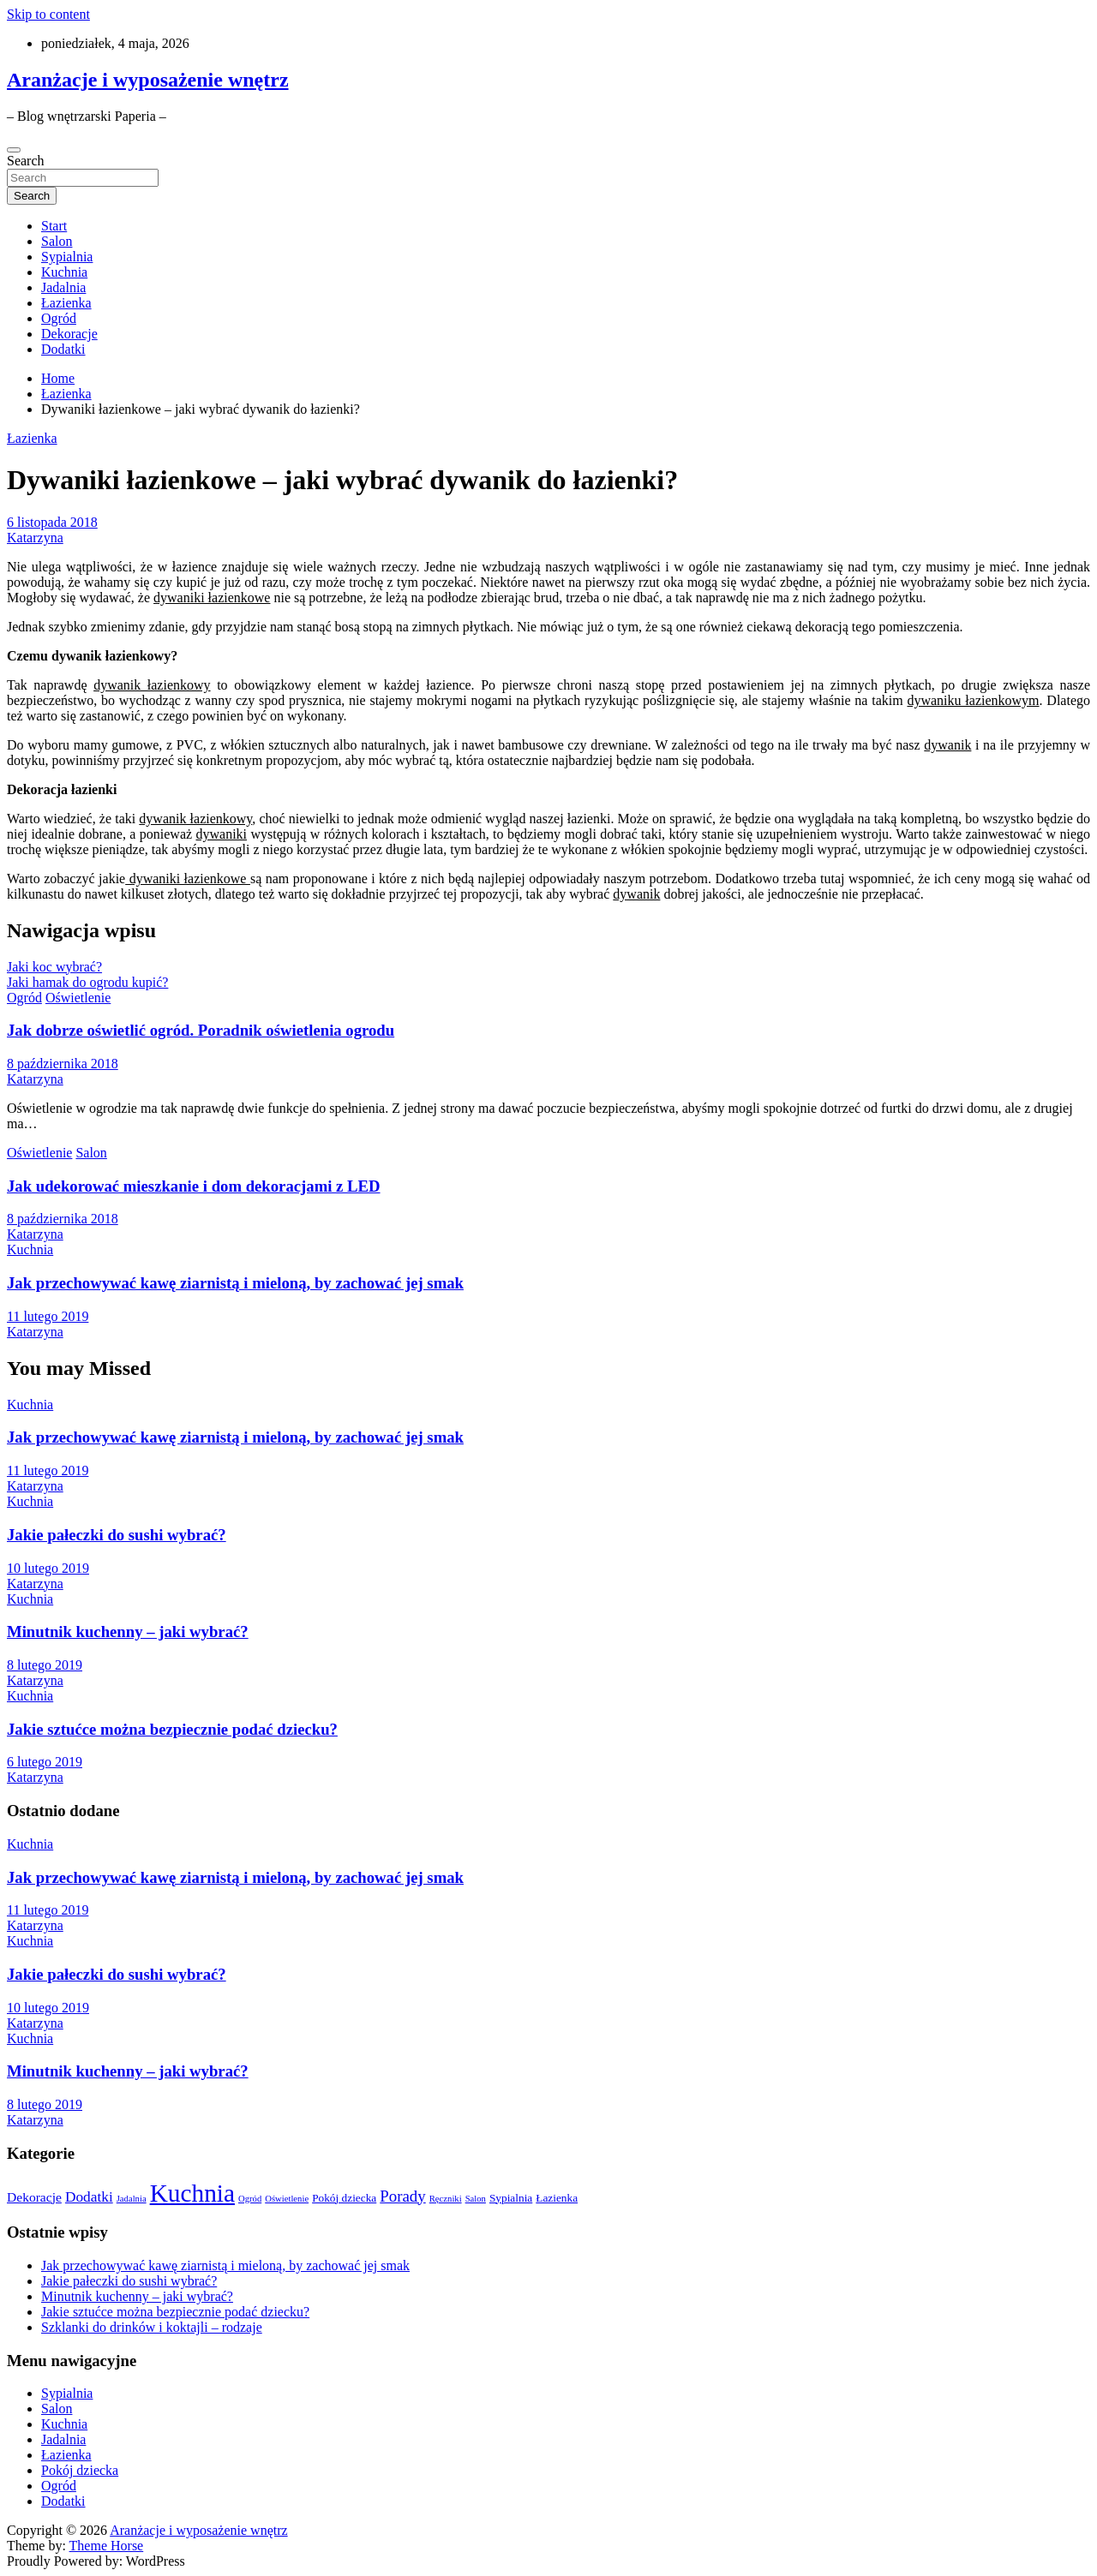  Describe the element at coordinates (402, 2196) in the screenshot. I see `Porady [Porady (6 elementów)]` at that location.